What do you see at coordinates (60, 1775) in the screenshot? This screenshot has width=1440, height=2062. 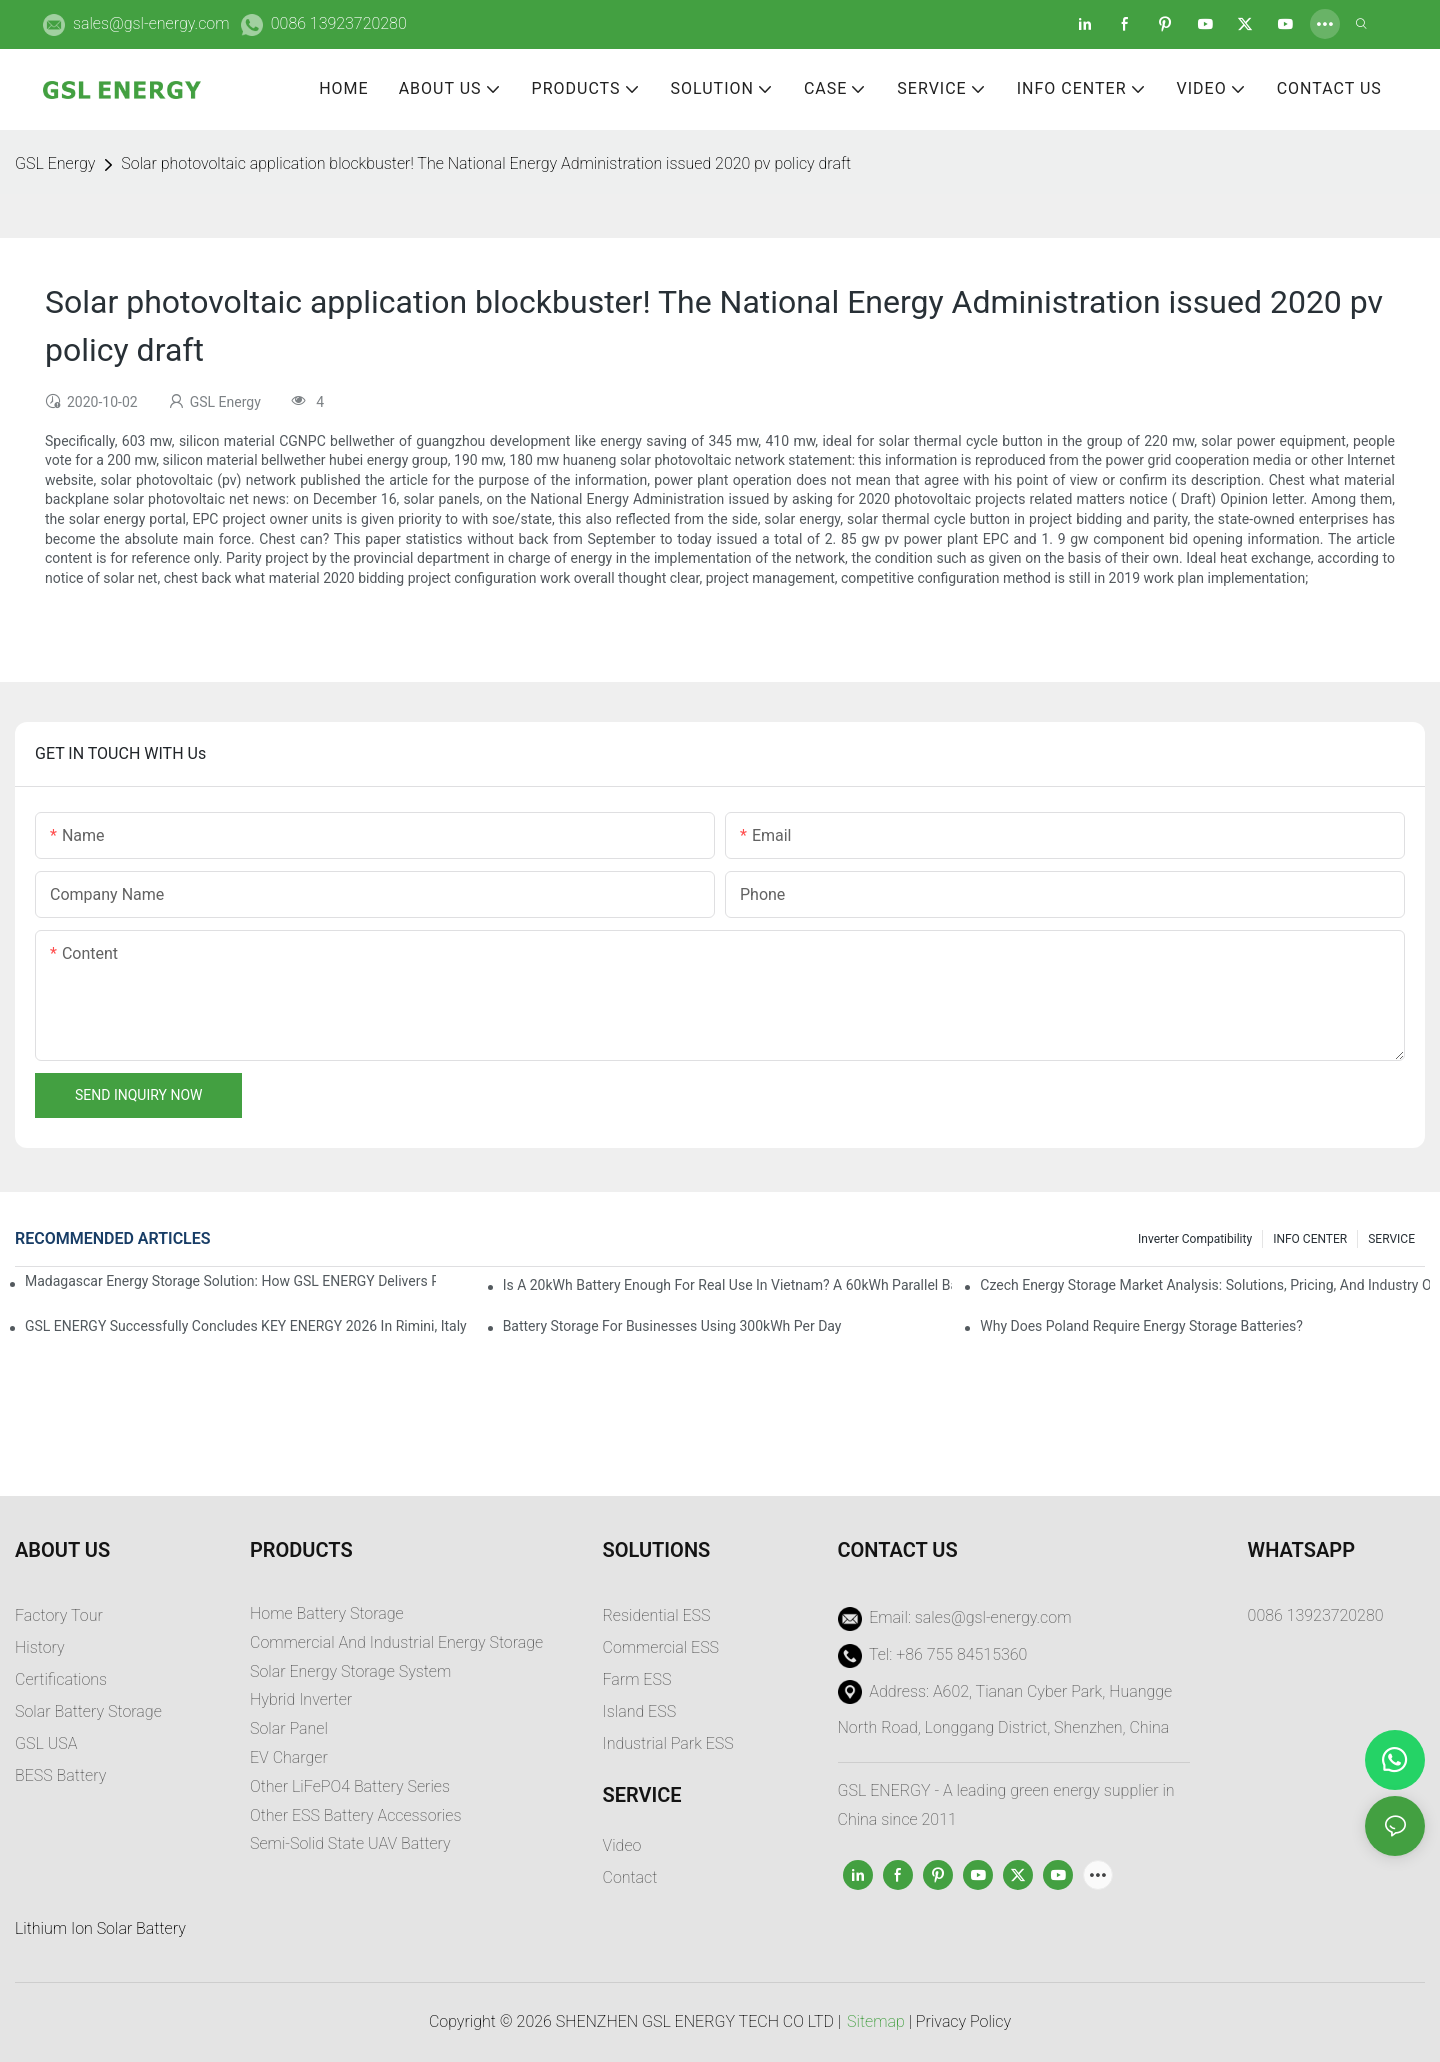 I see `BESS Battery` at bounding box center [60, 1775].